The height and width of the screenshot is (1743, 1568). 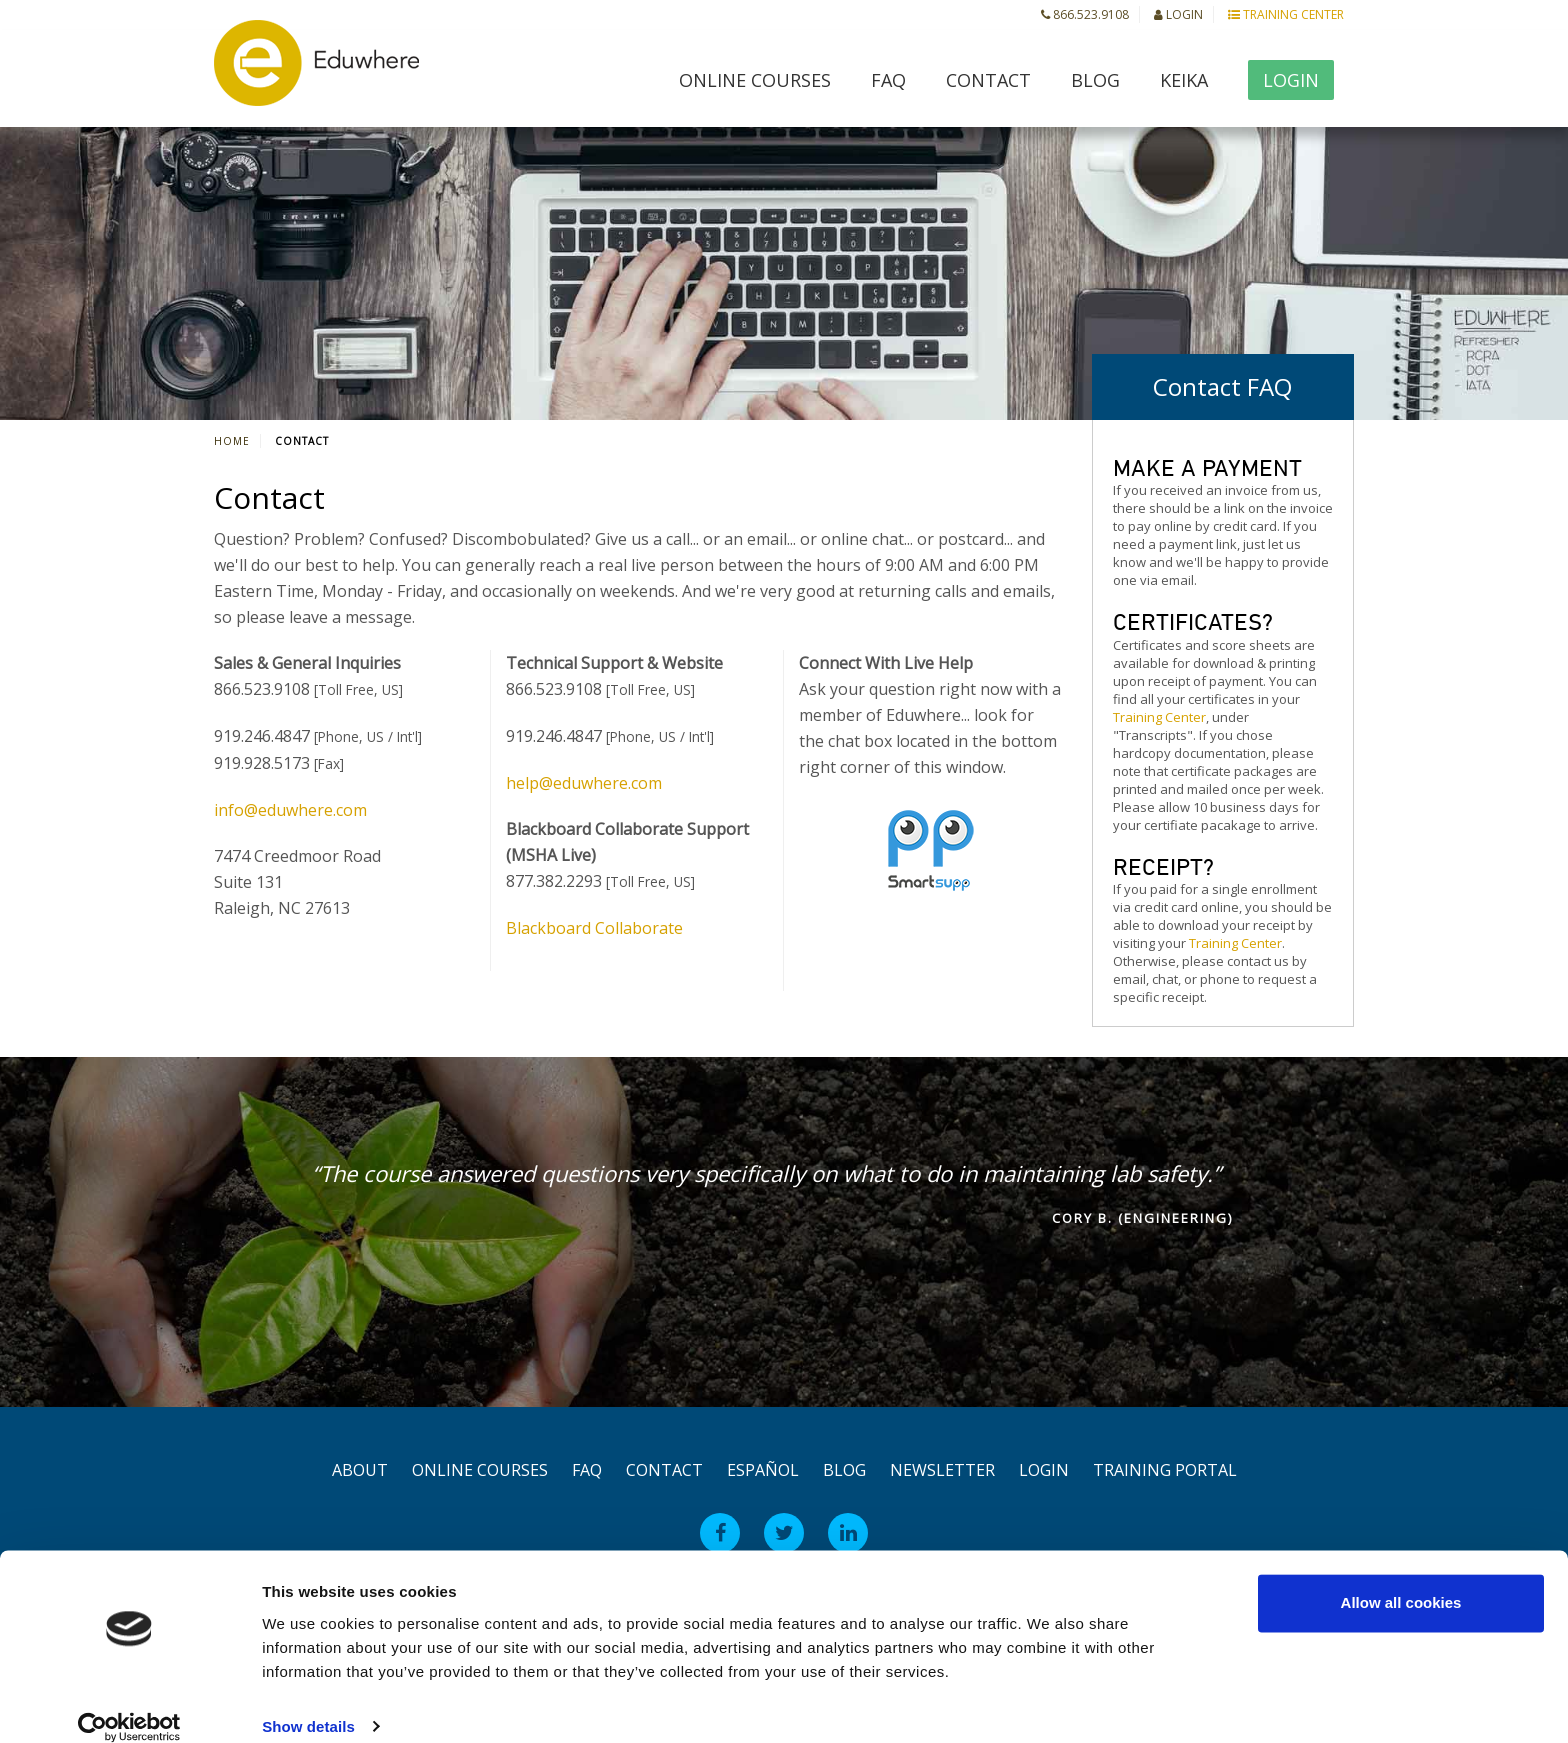 What do you see at coordinates (232, 441) in the screenshot?
I see `Home` at bounding box center [232, 441].